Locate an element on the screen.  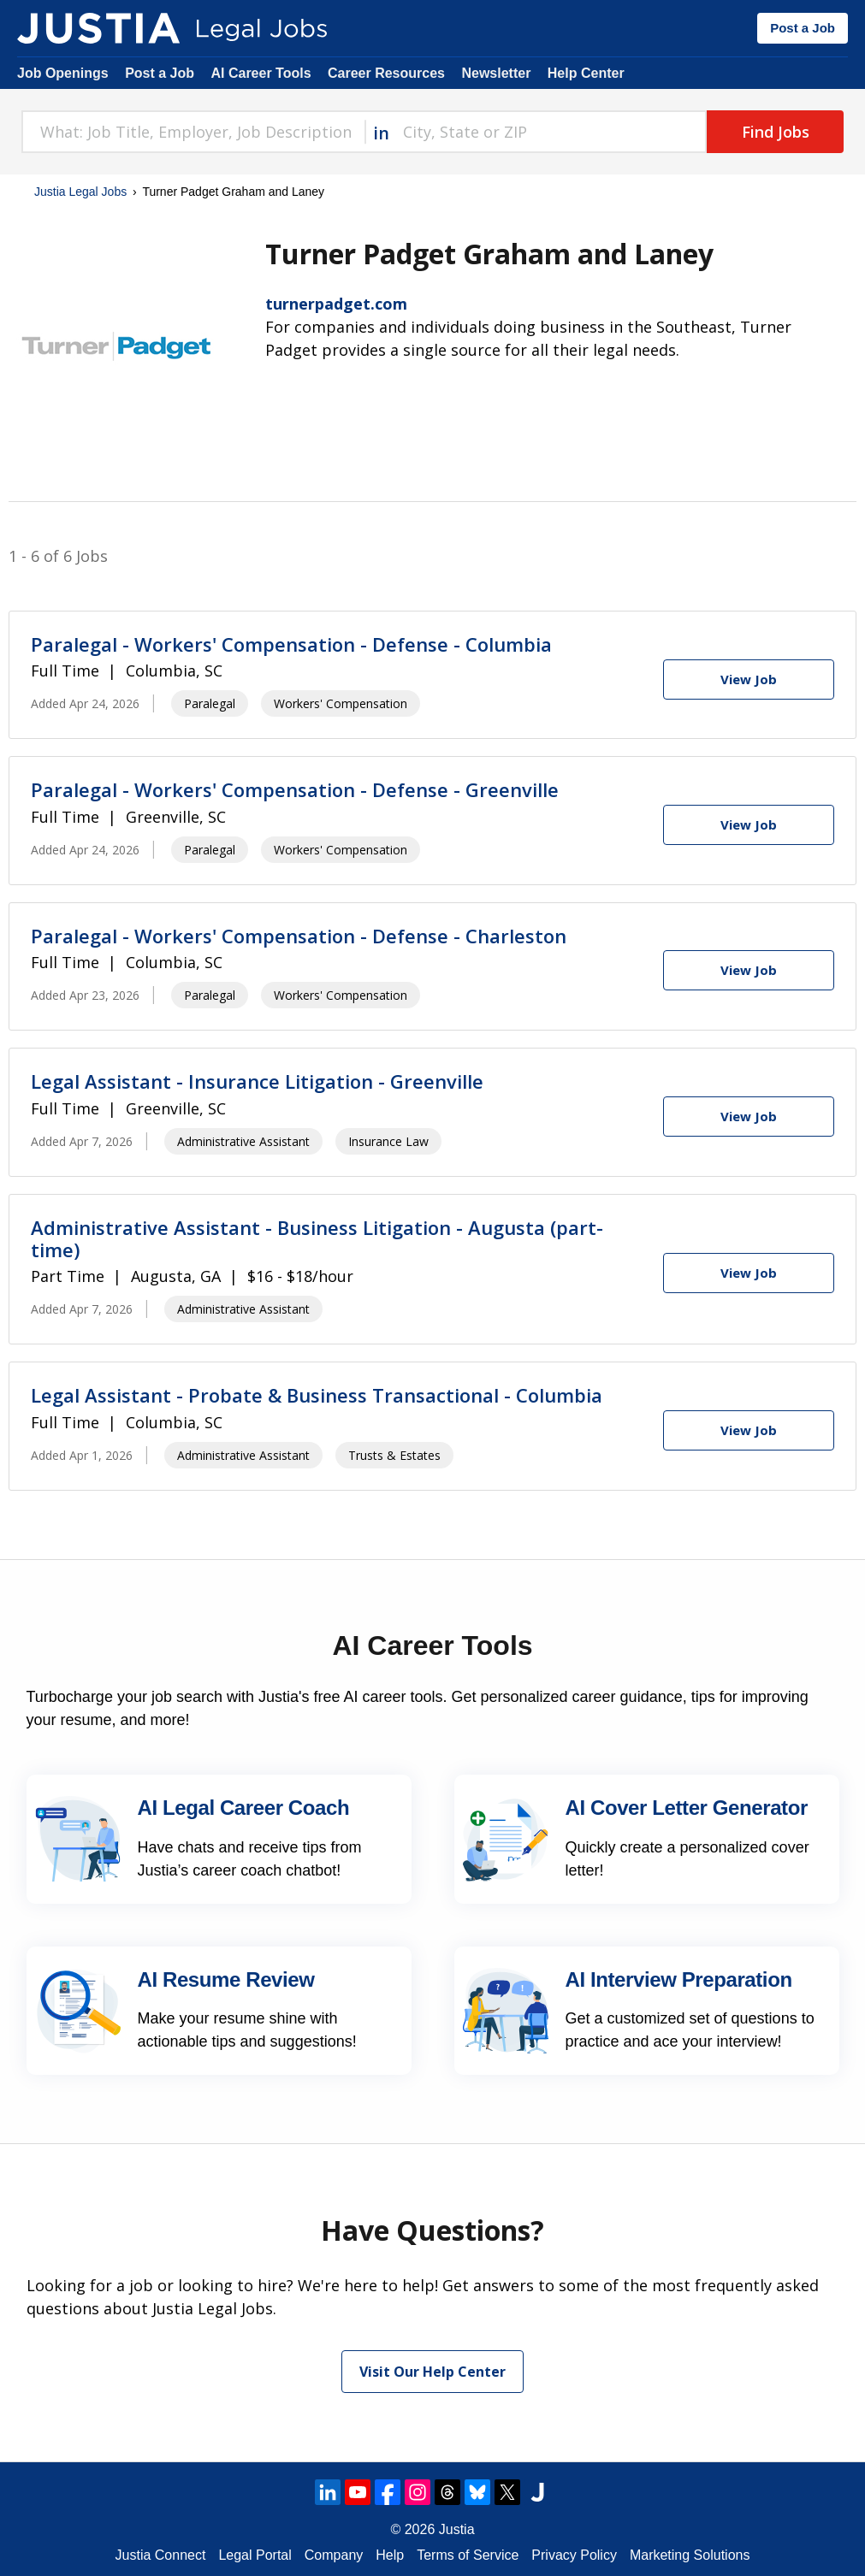
Insurance Law is located at coordinates (388, 1141).